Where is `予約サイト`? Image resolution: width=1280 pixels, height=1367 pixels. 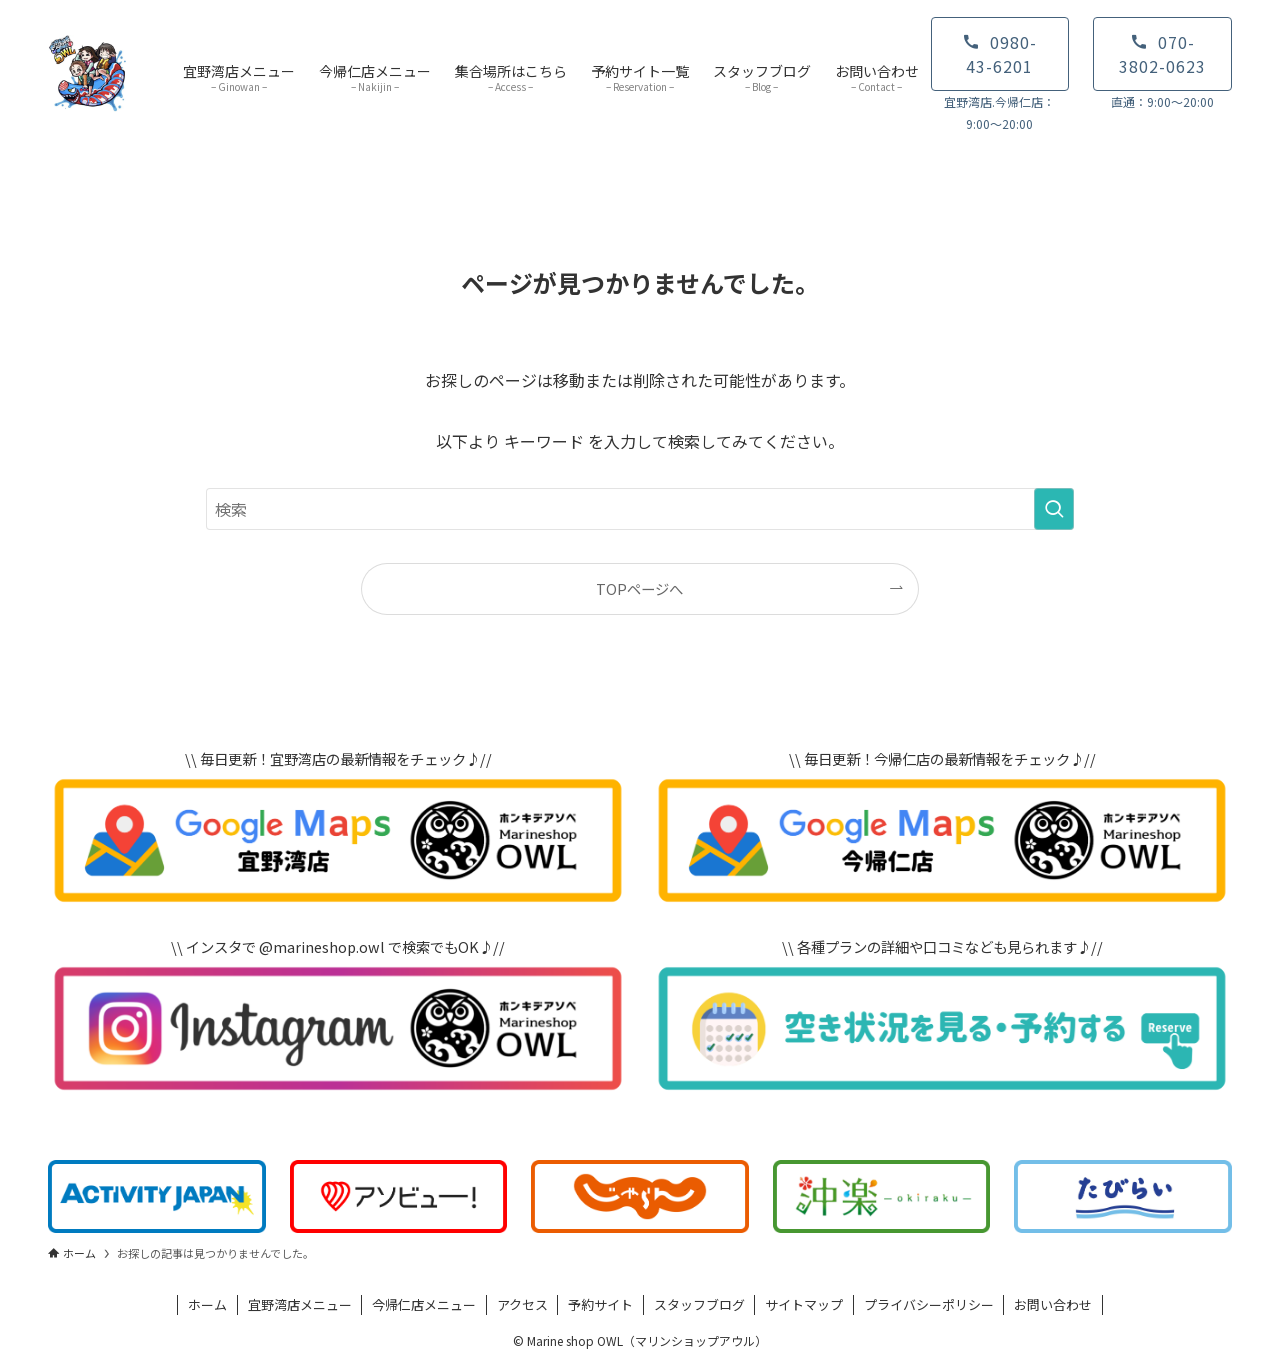
予約サイト is located at coordinates (600, 1304).